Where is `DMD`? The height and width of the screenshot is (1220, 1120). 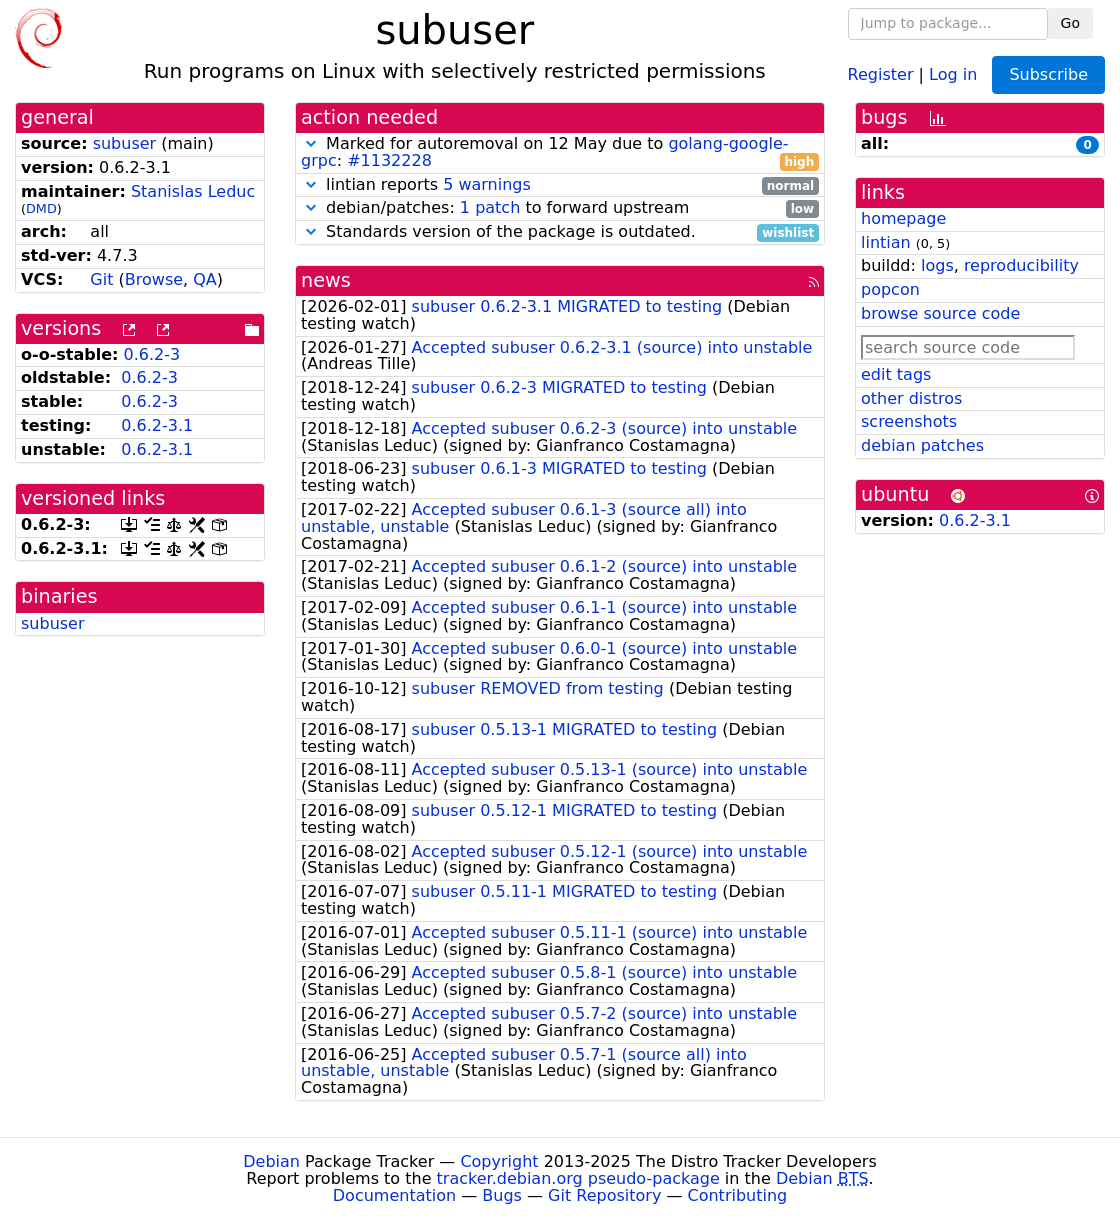 DMD is located at coordinates (41, 208).